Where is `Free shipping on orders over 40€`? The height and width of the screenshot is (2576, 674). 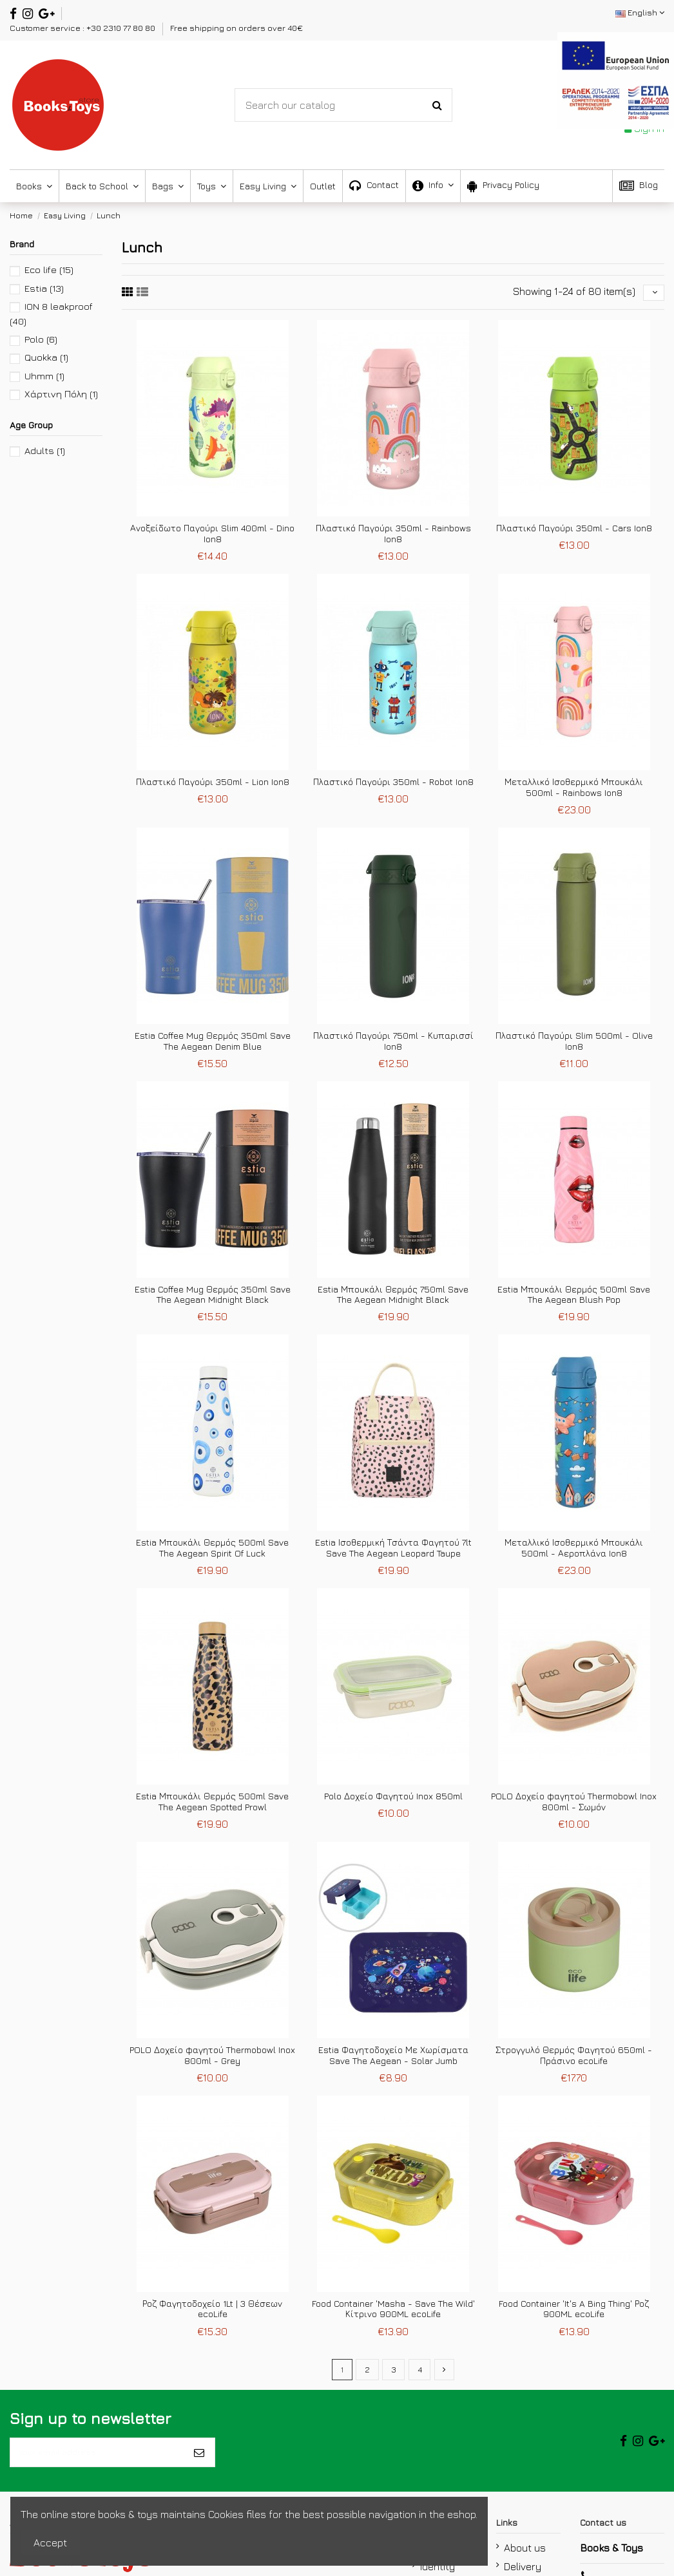
Free shipping on orders over 40€ is located at coordinates (236, 28).